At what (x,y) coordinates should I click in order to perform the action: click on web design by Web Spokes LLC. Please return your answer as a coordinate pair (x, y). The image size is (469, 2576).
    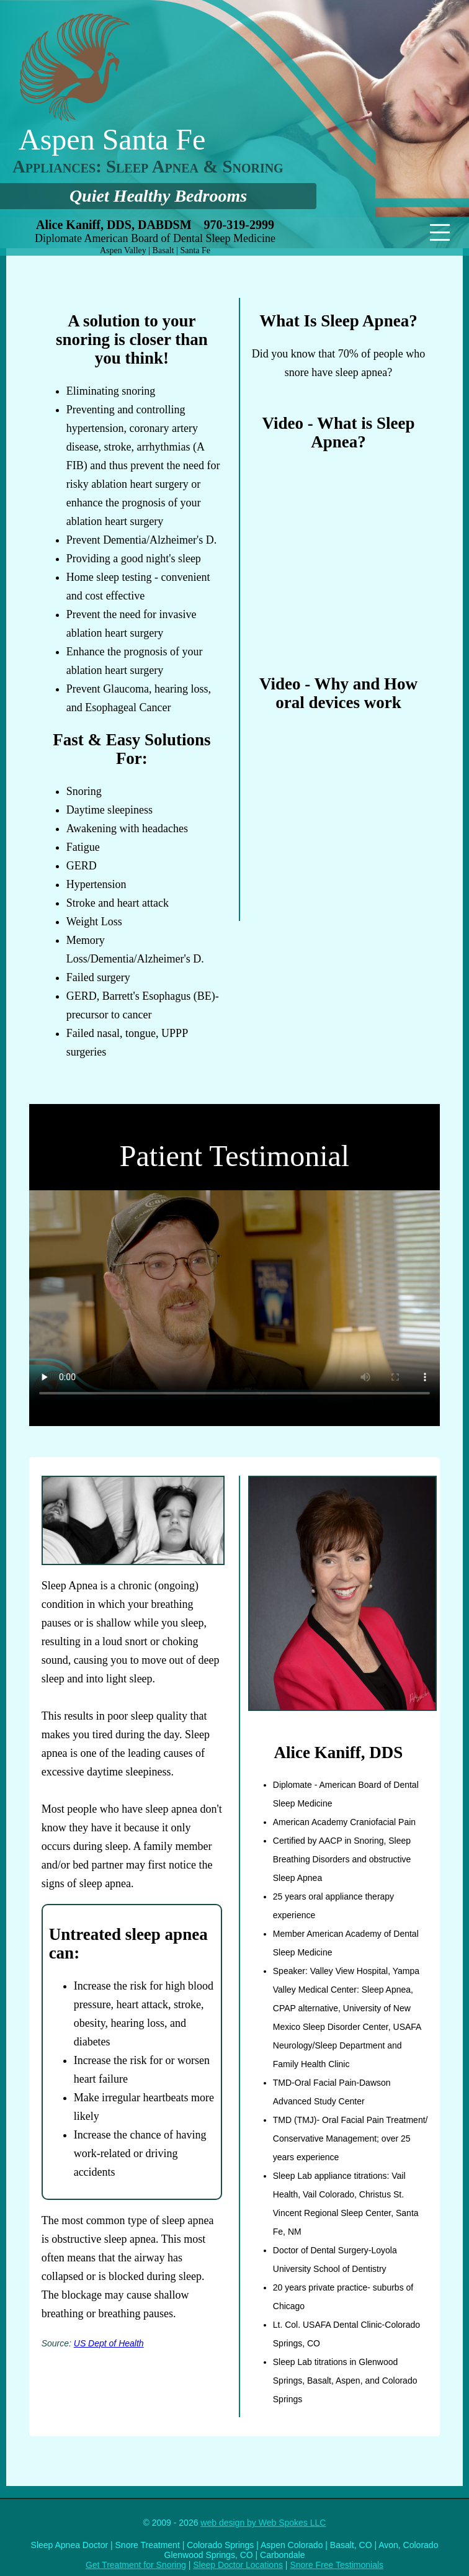
    Looking at the image, I should click on (263, 2523).